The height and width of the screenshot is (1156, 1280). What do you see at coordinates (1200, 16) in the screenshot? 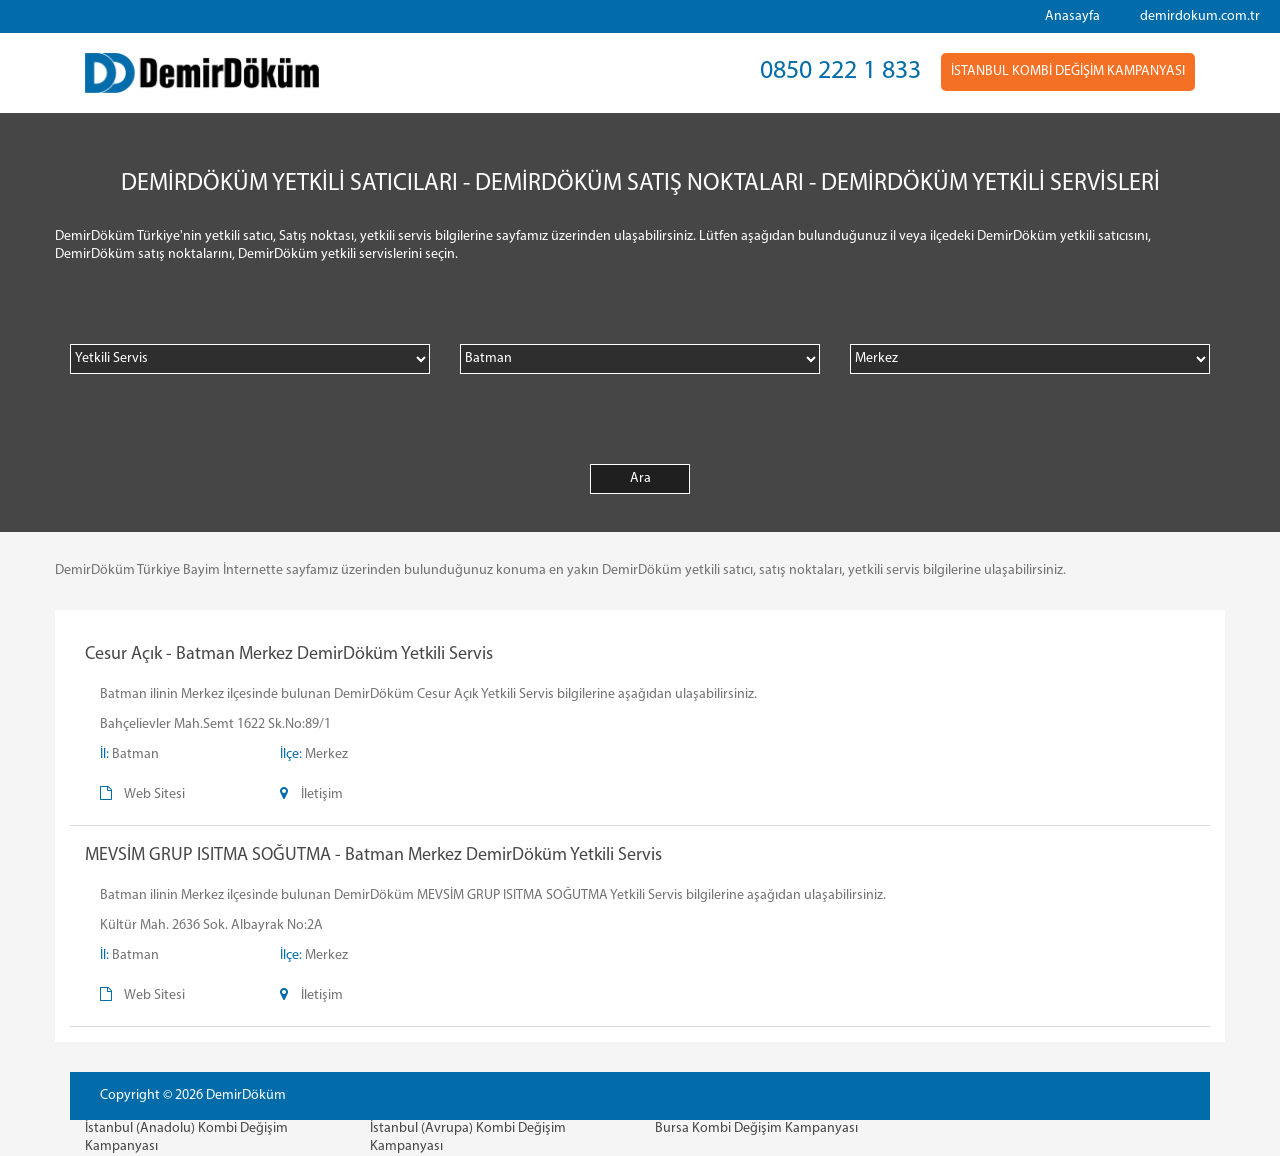
I see `demirdokum.com.tr` at bounding box center [1200, 16].